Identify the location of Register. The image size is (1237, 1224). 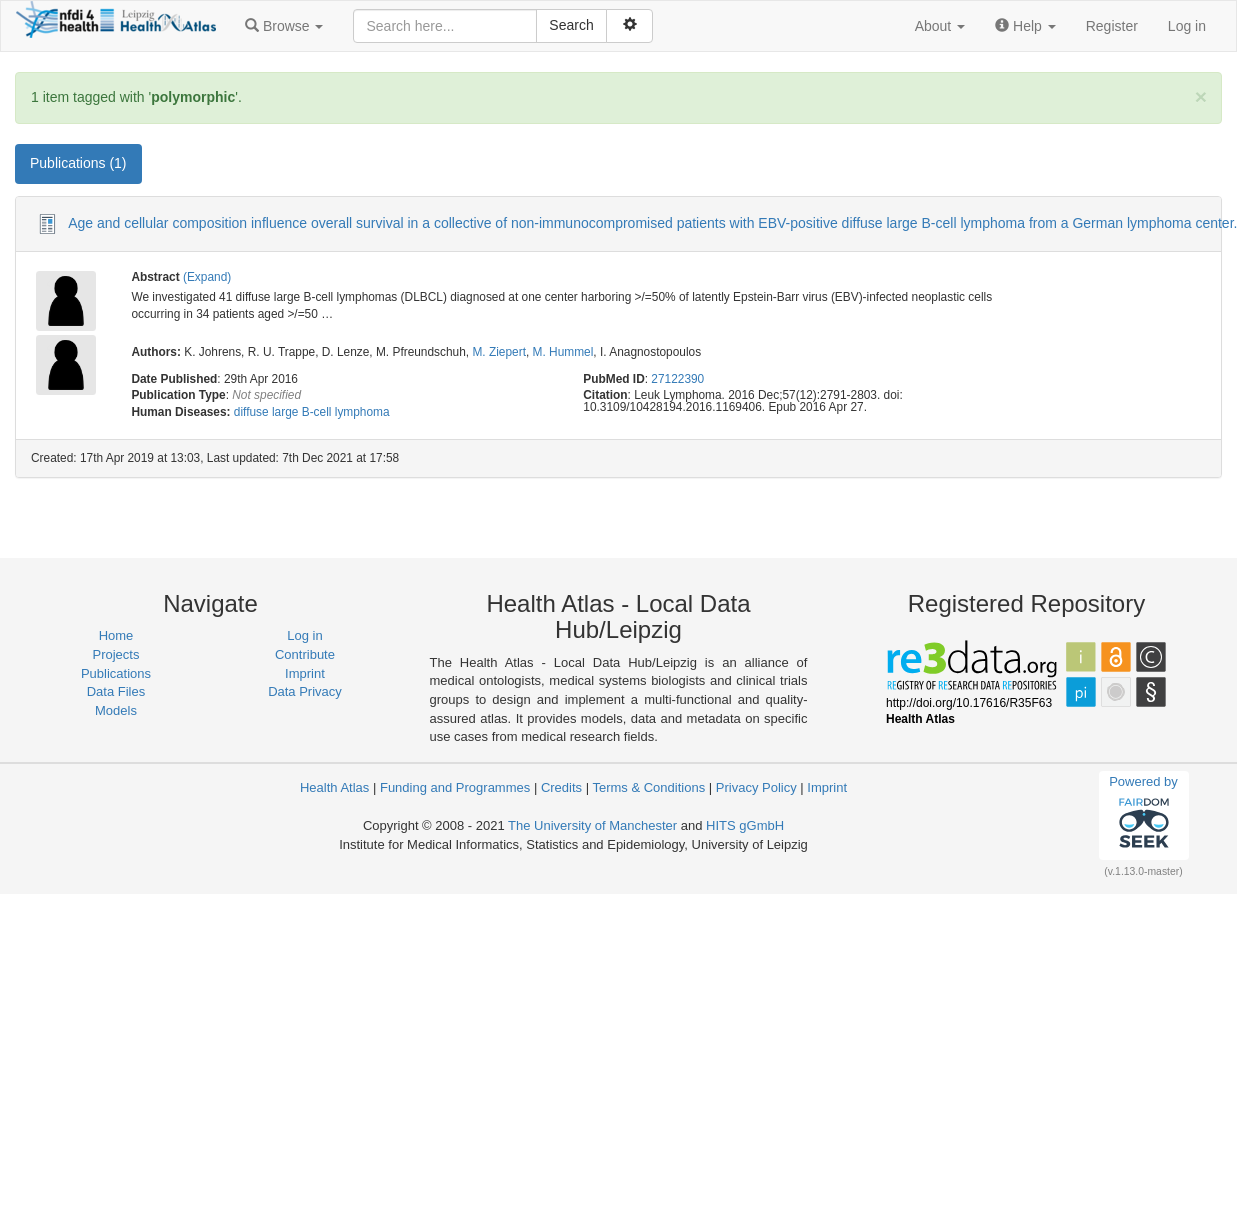
(1112, 26).